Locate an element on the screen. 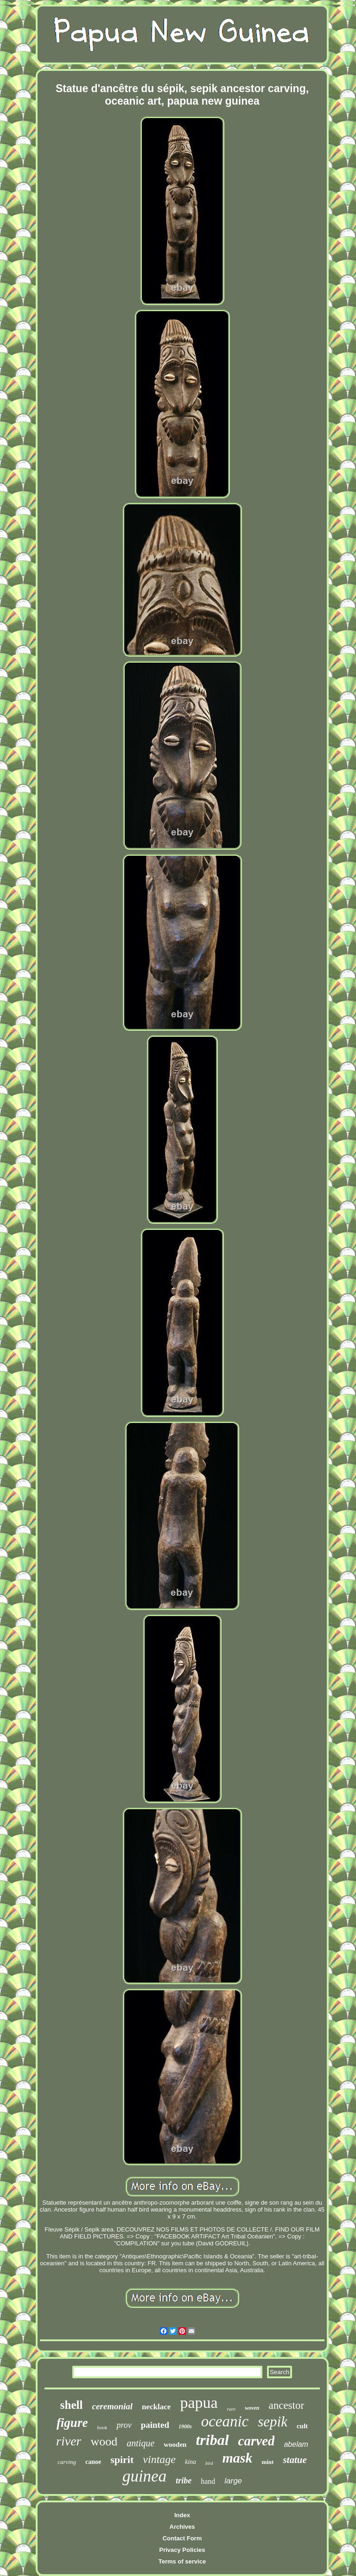  mask is located at coordinates (237, 2457).